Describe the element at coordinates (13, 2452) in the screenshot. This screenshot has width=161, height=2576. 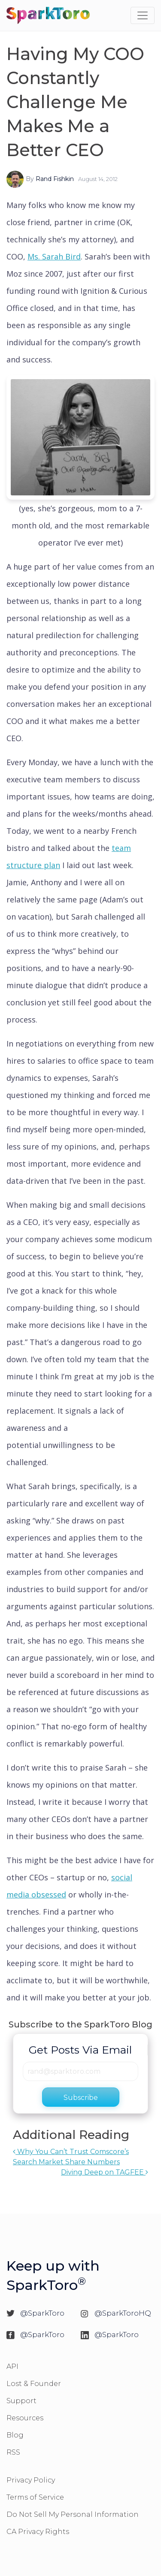
I see `RSS` at that location.